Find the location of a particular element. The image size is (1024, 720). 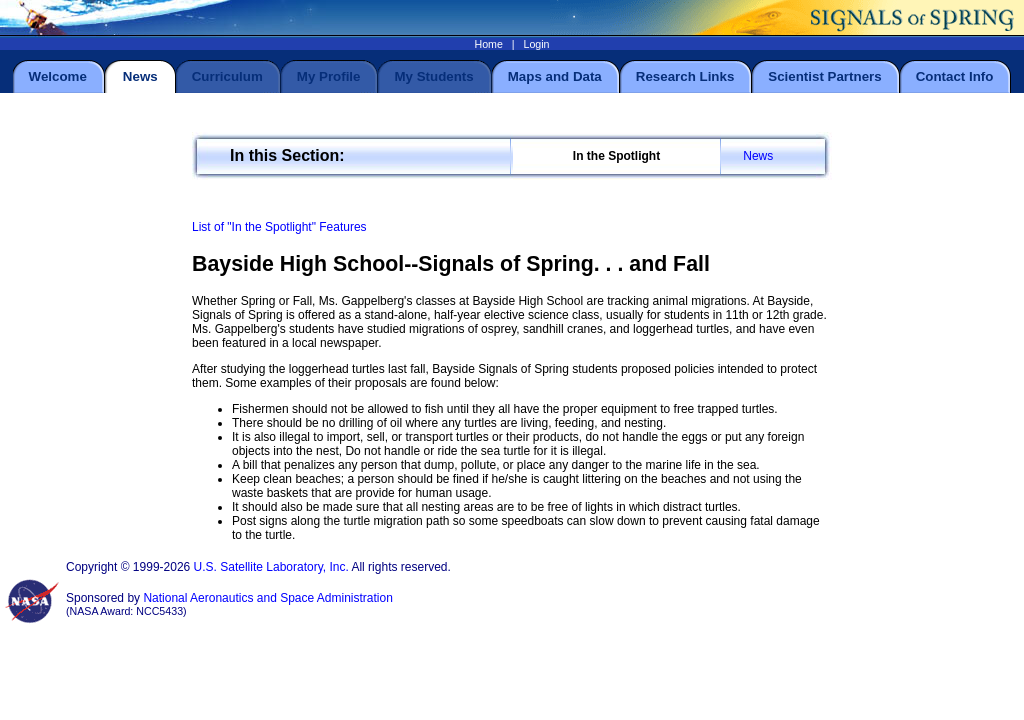

U.S. Satellite Laboratory, Inc. is located at coordinates (271, 567).